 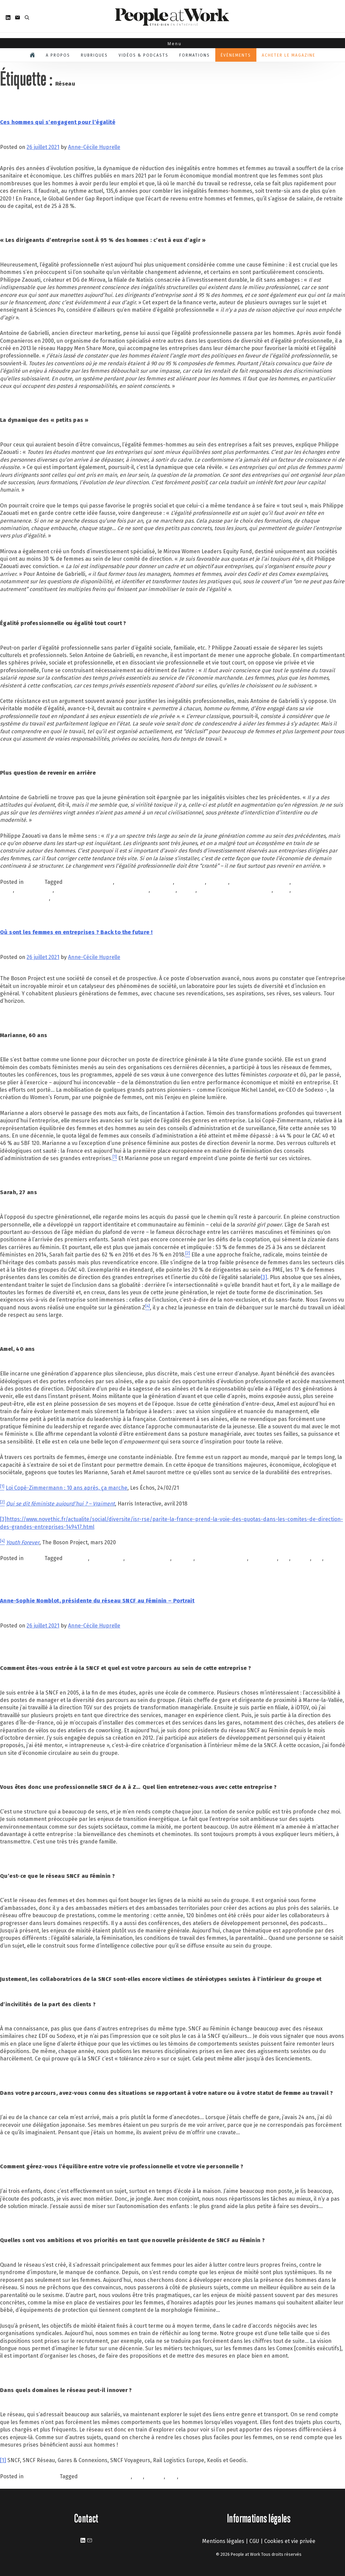 I want to click on FEMMES, so click(x=218, y=882).